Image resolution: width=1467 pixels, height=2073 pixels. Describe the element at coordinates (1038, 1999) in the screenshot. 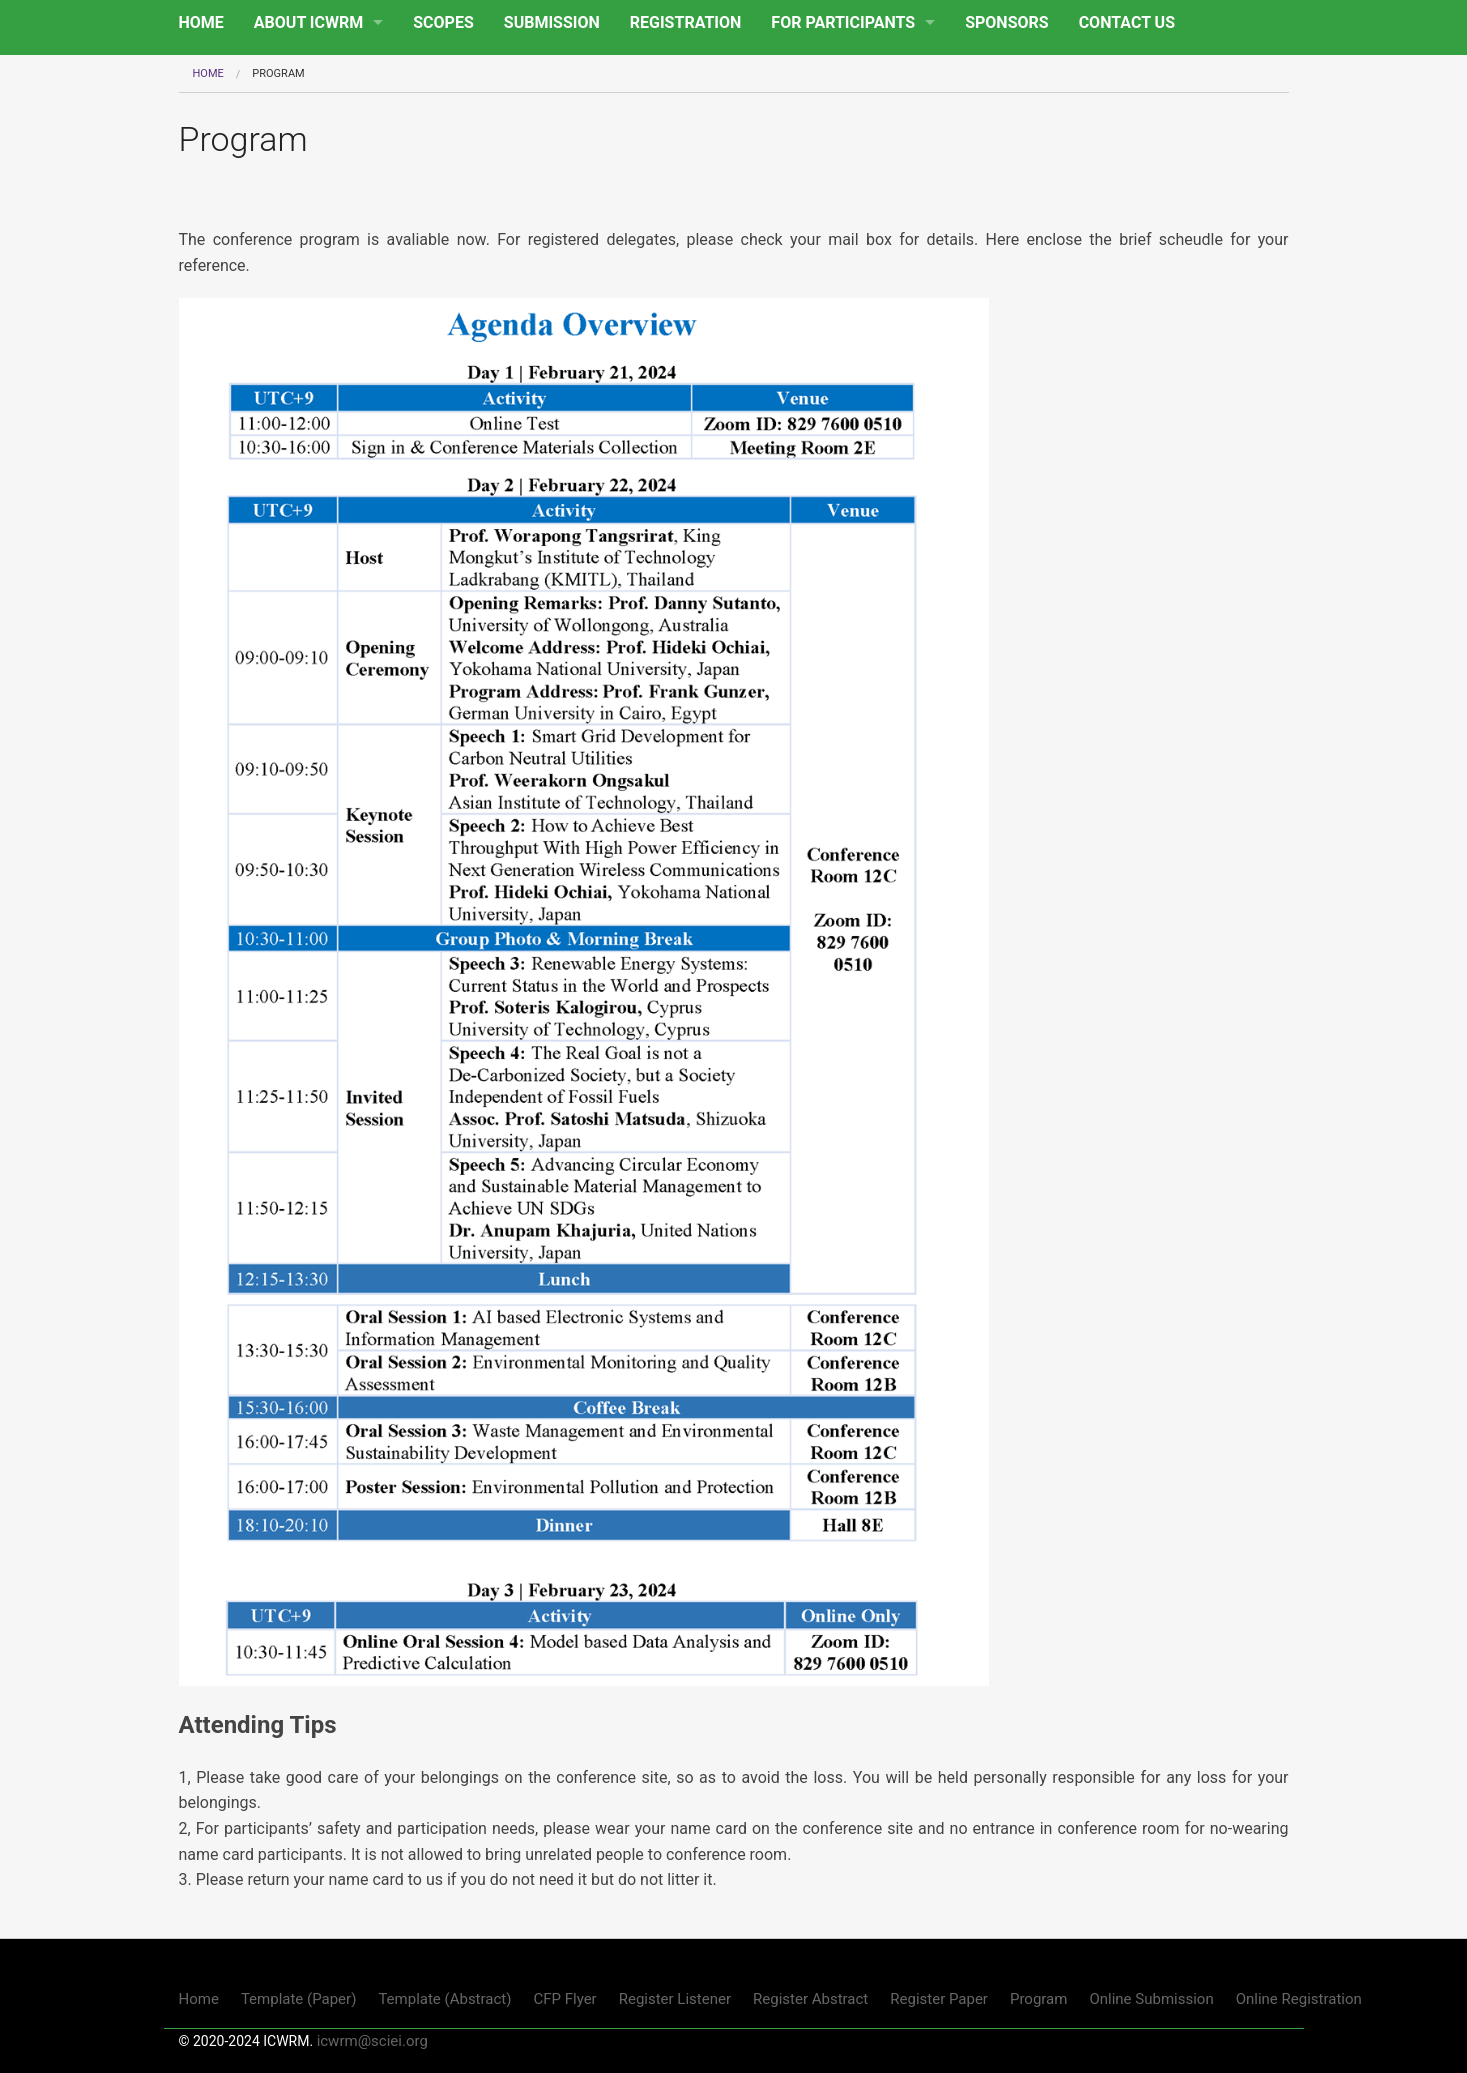

I see `Program` at that location.